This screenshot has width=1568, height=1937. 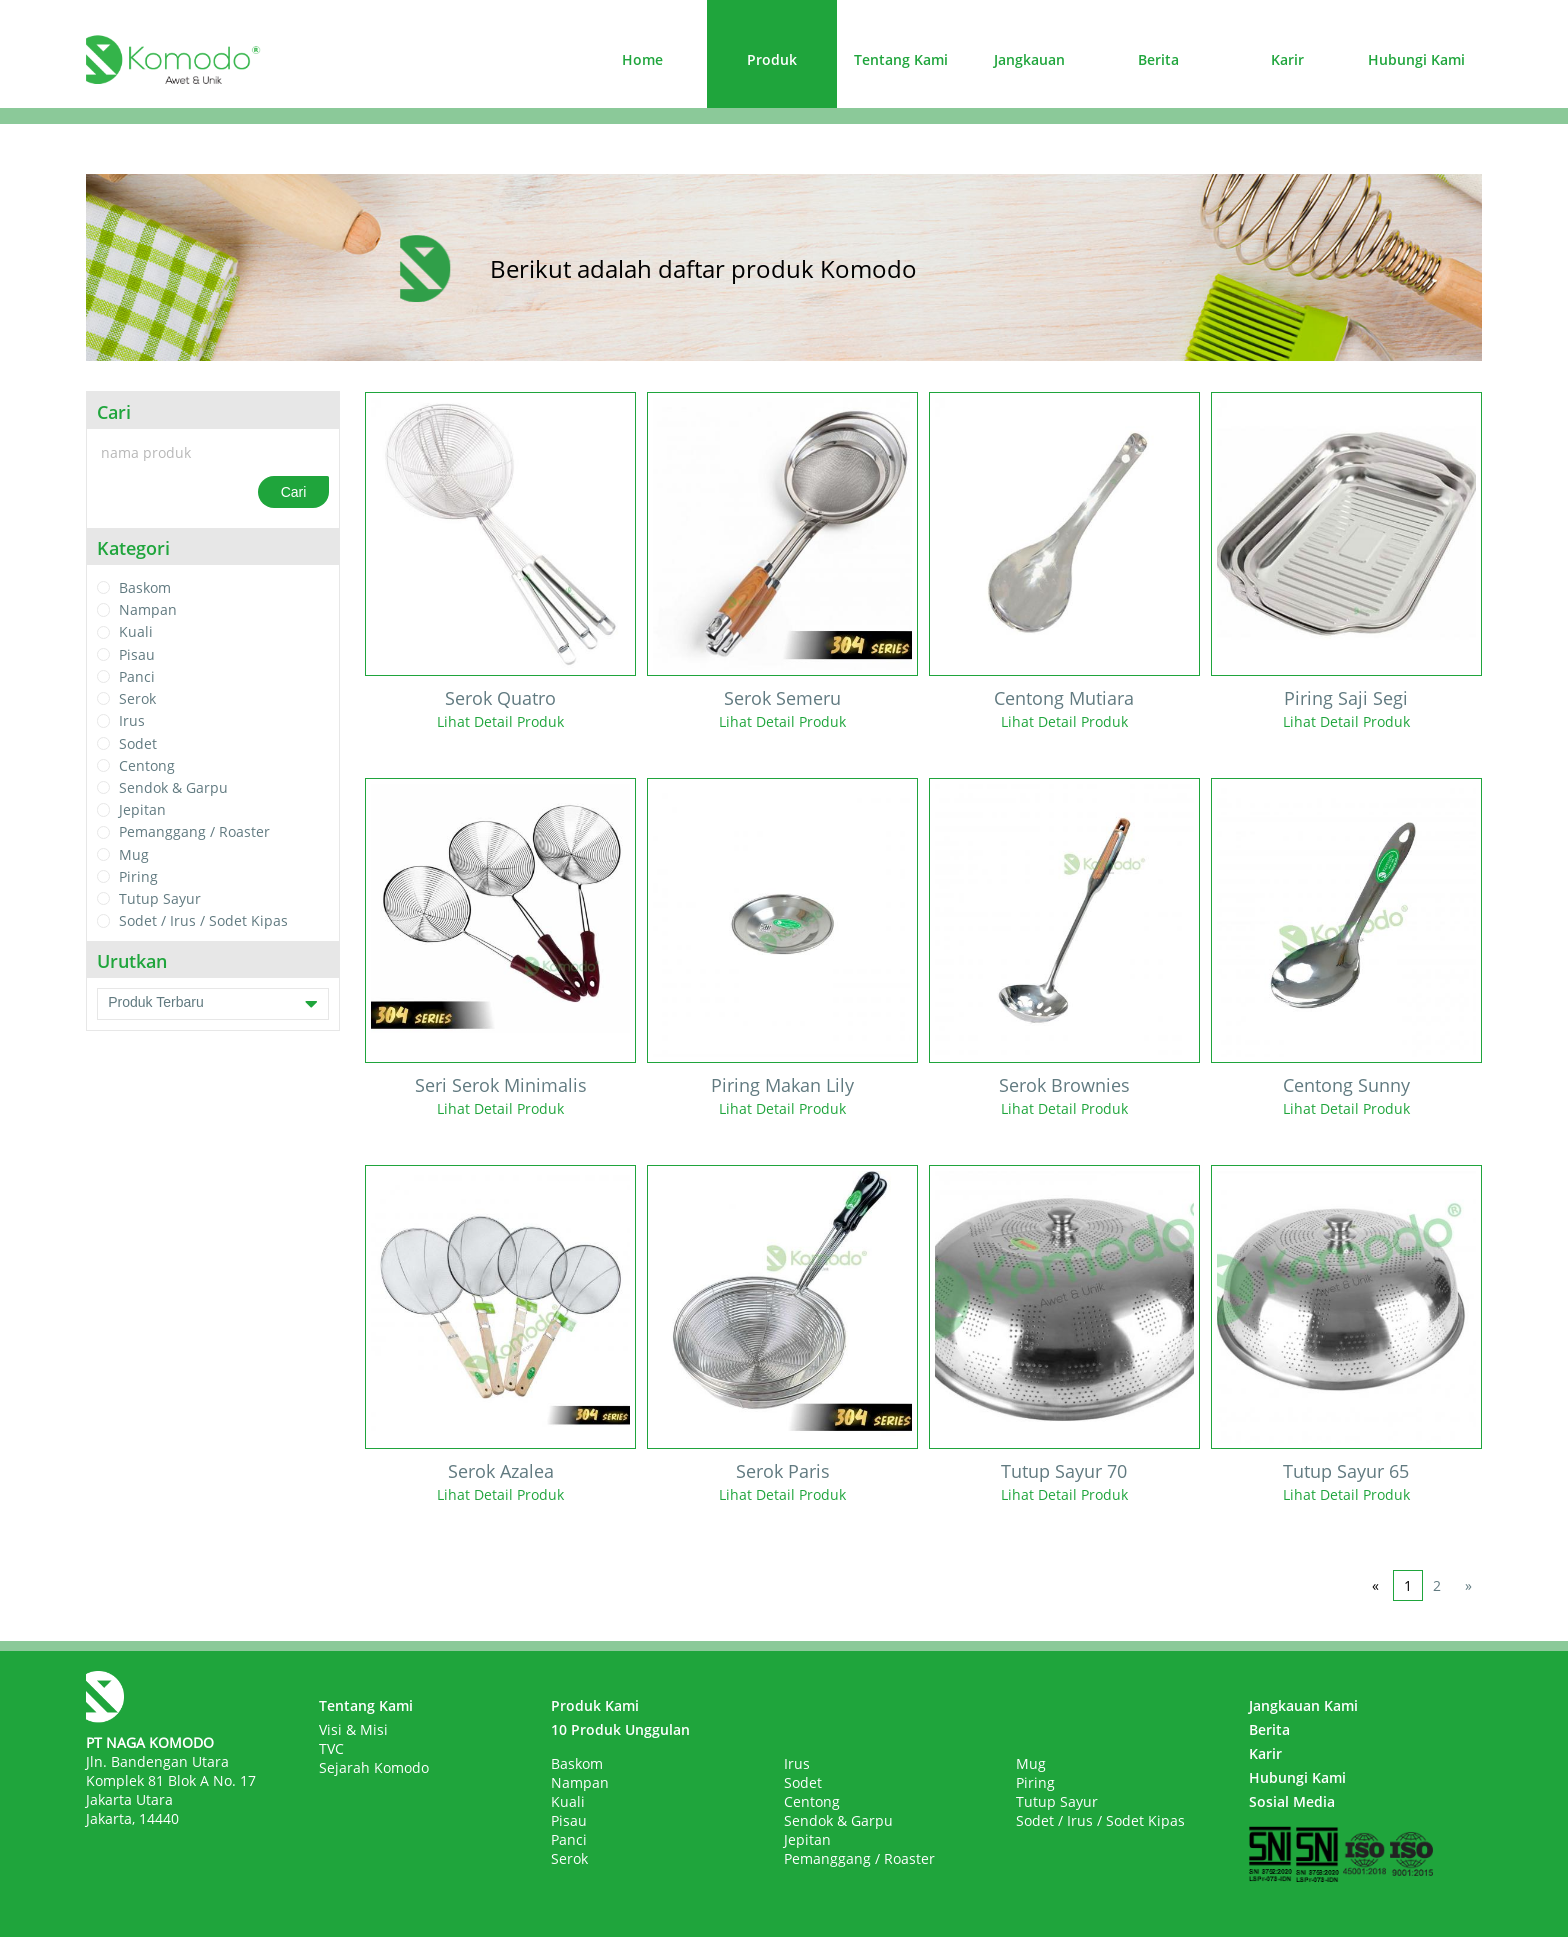 I want to click on Centong, so click(x=147, y=765).